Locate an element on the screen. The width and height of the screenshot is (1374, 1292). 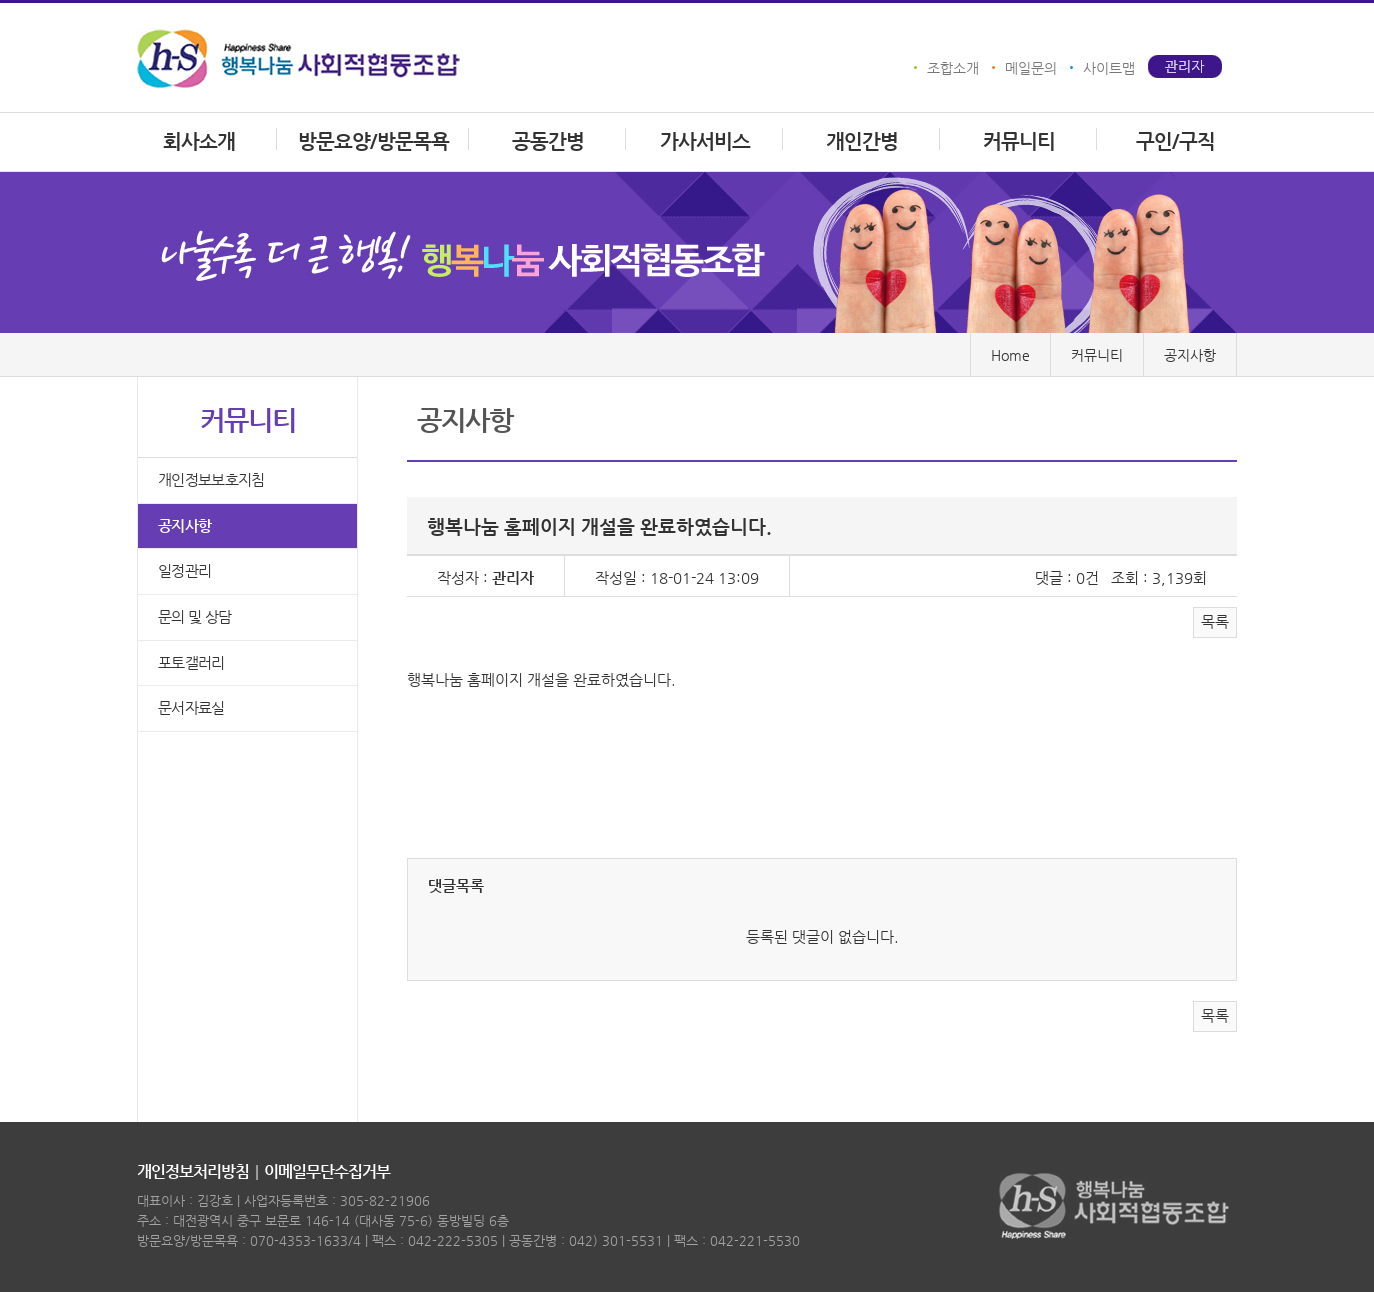
사이트맵 is located at coordinates (1109, 68).